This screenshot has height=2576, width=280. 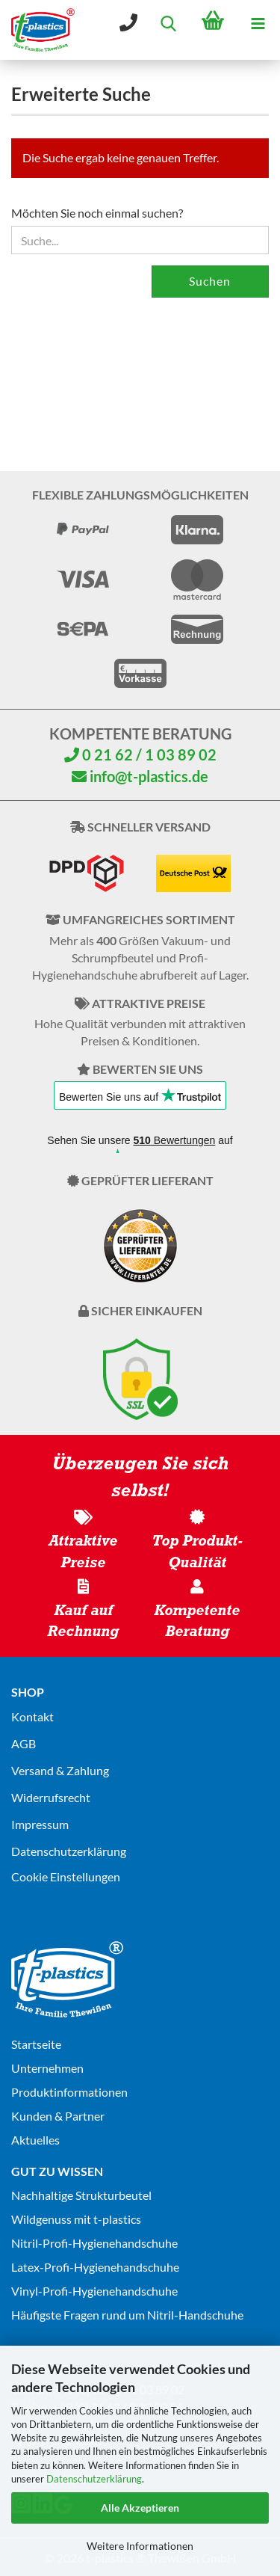 I want to click on Nitril-Profi-Hygienehandschuhe, so click(x=94, y=2243).